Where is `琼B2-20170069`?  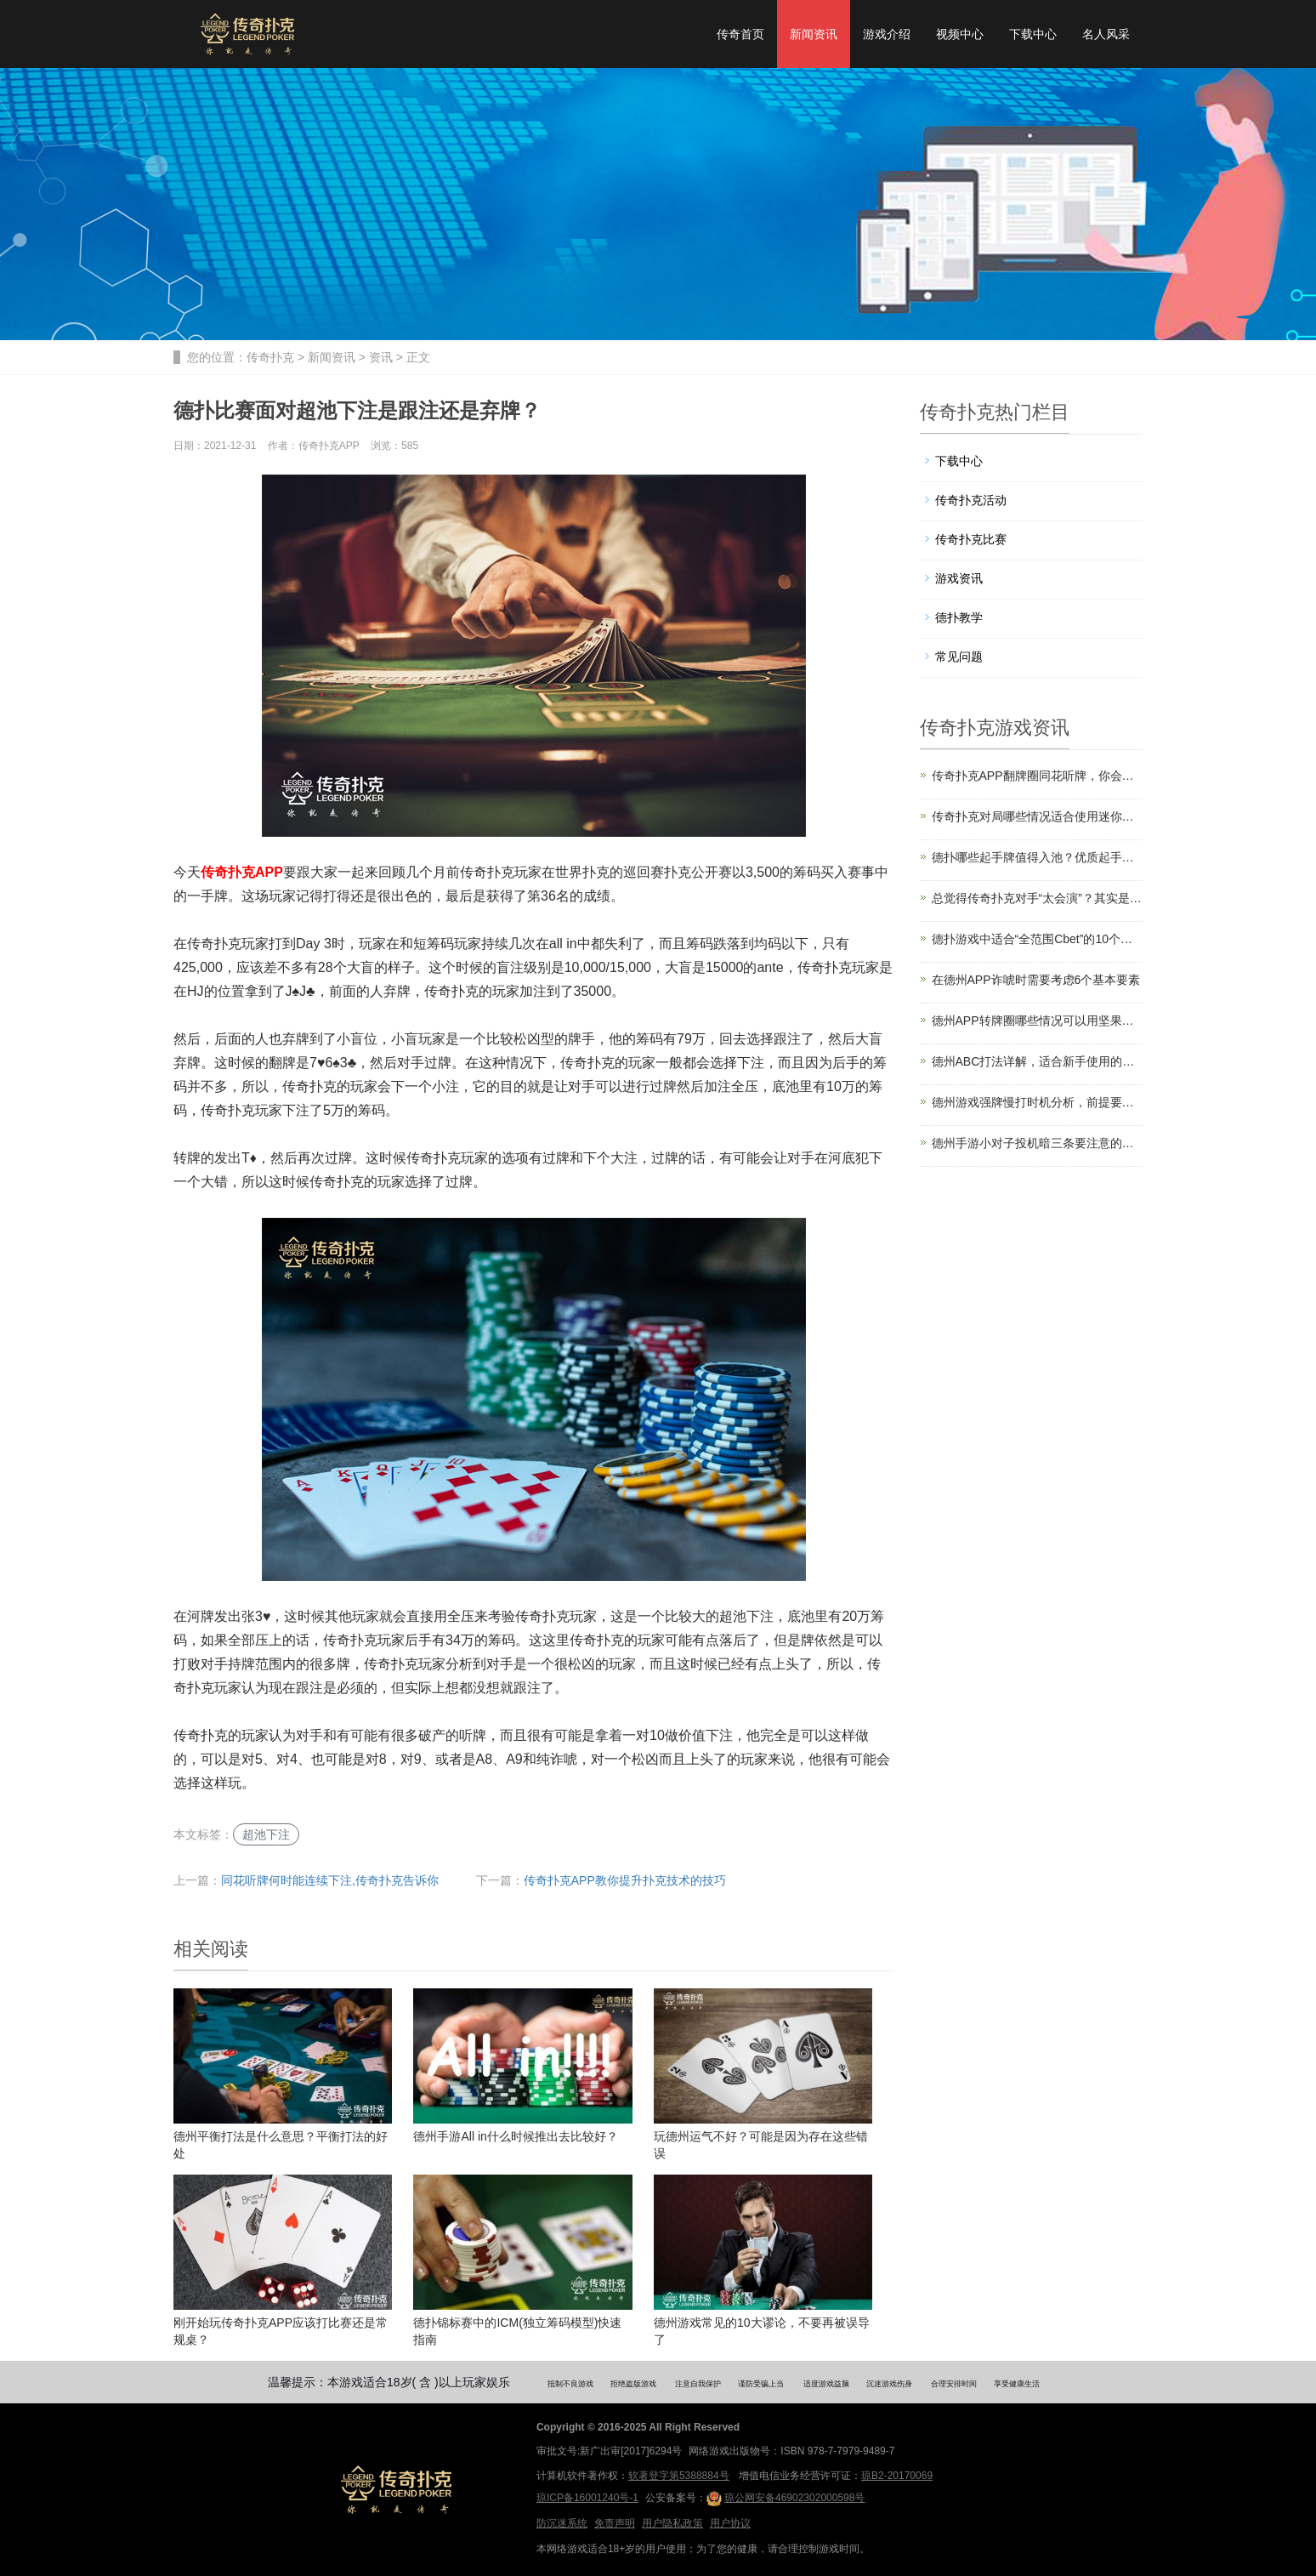
琼B2-20170069 is located at coordinates (897, 2476).